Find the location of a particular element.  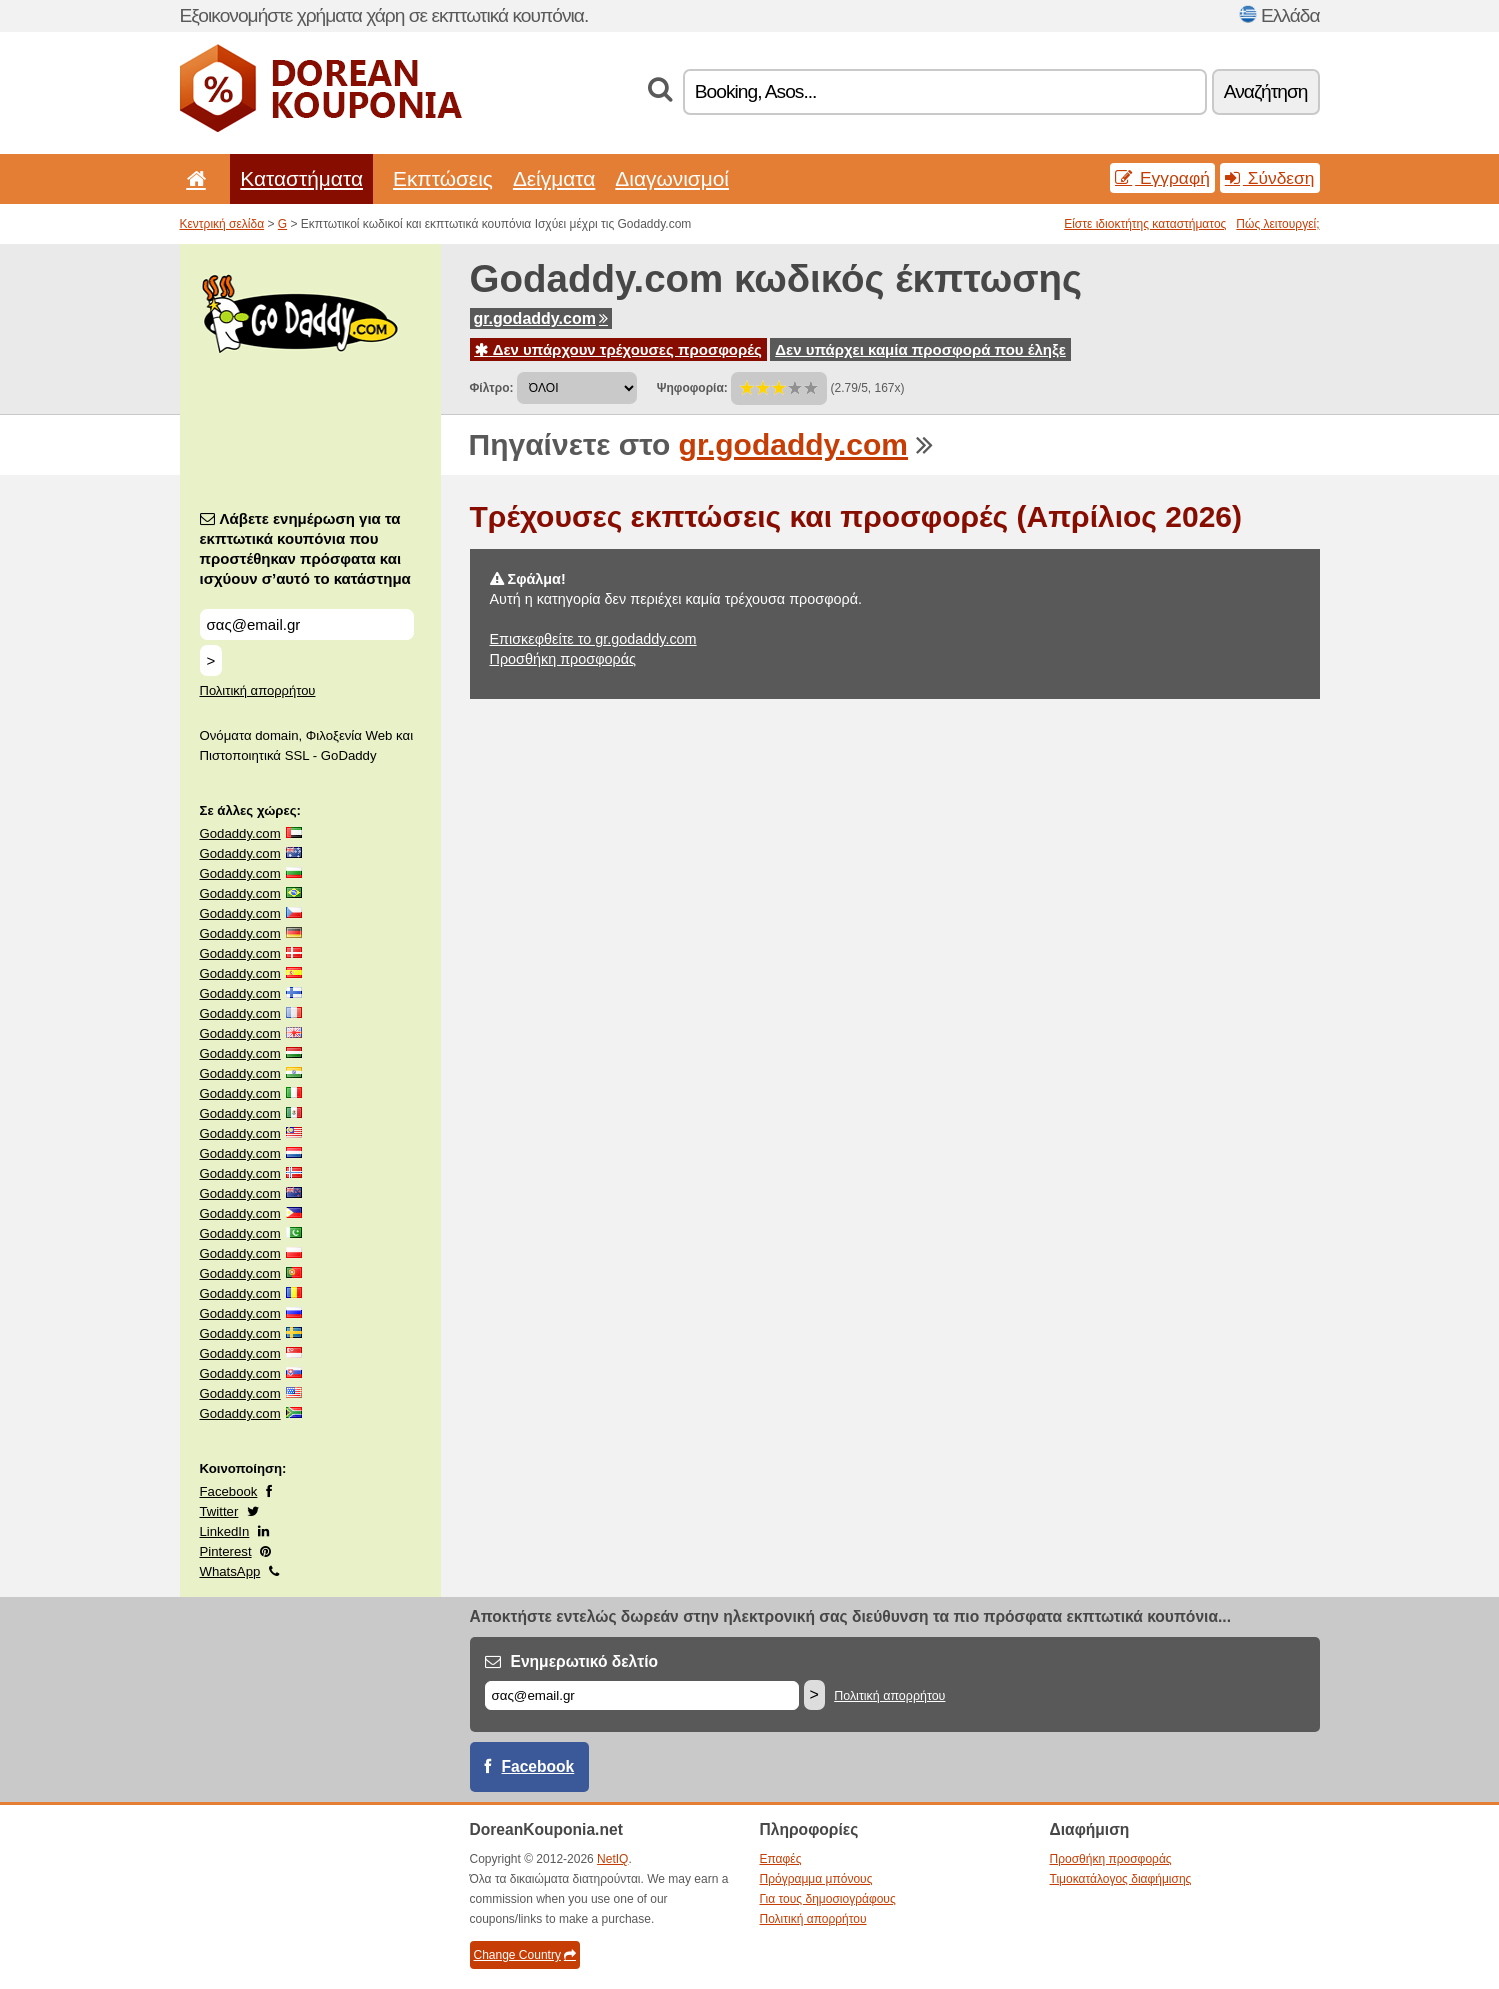

Λάβετε ενημέρωση για τα εκπτωτικά κουπόνια που προστέθηκαν πρόσφατα και ισχύουν σ’αυτό το κατάστημα is located at coordinates (305, 548).